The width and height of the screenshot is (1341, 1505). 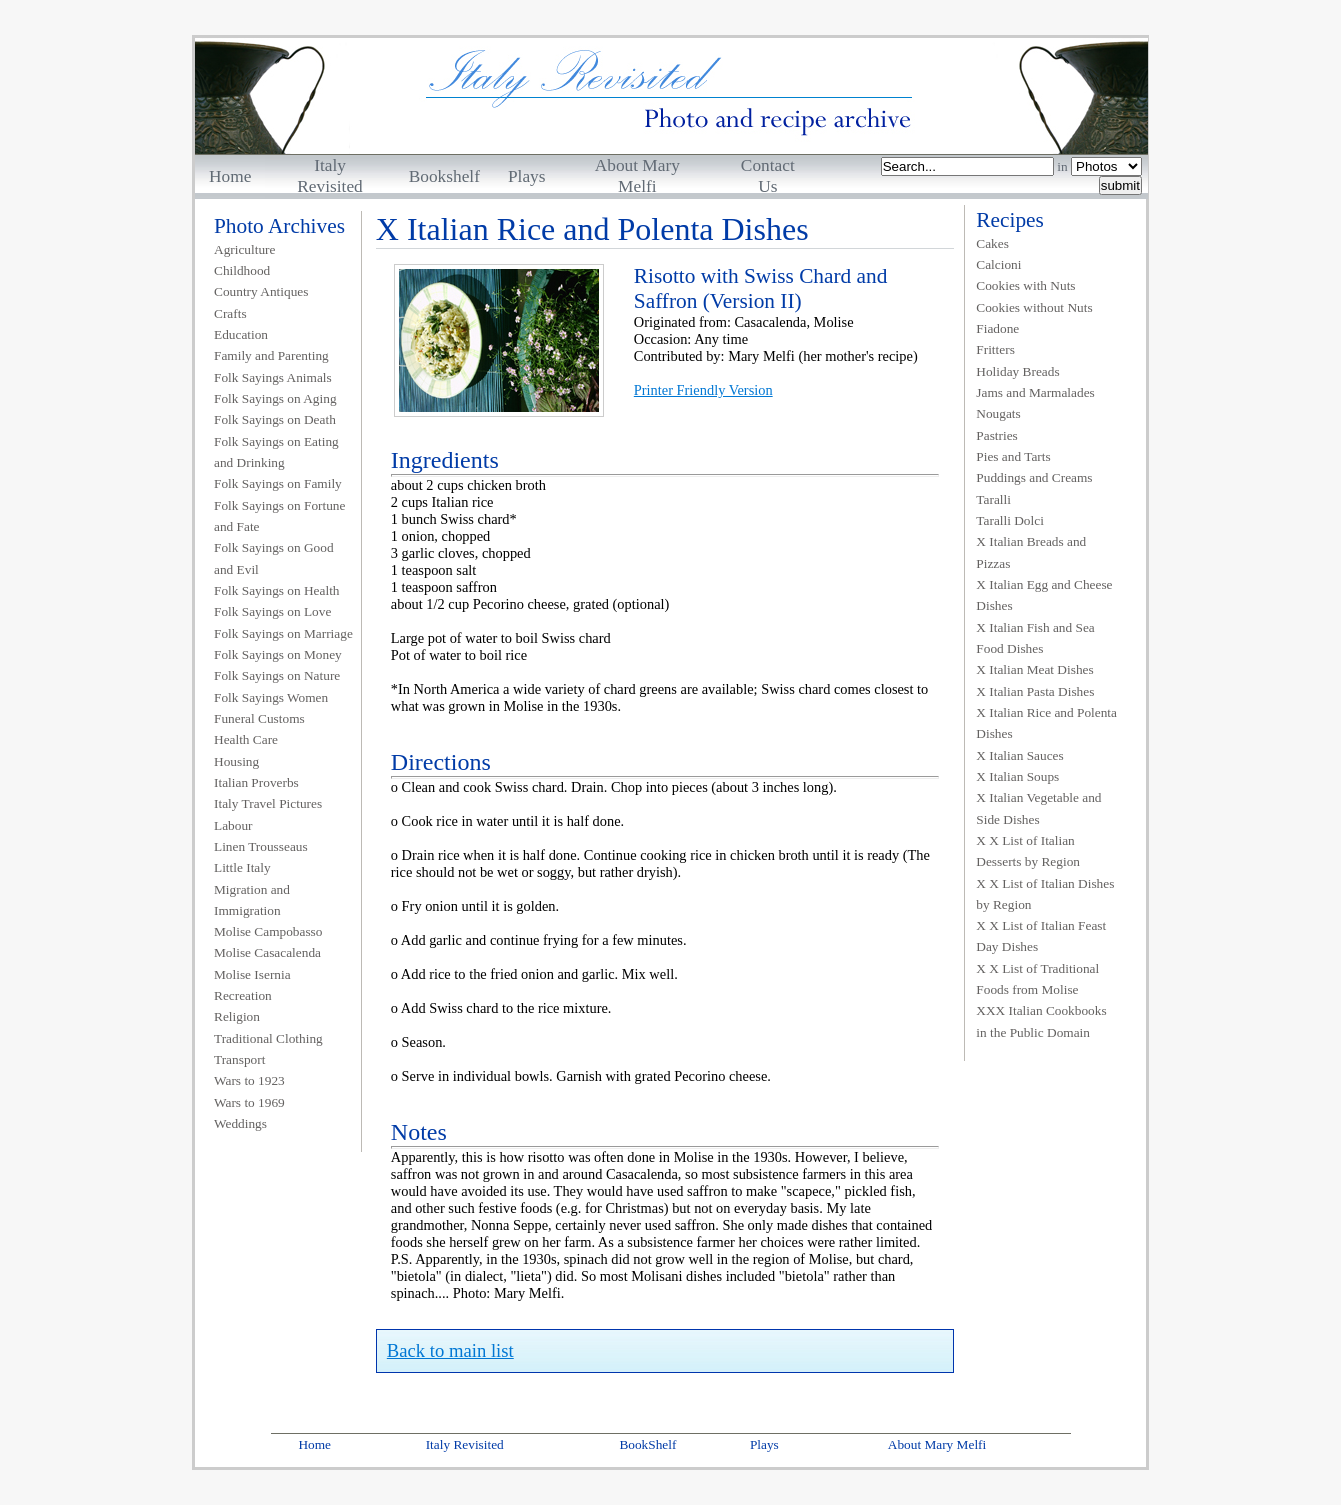 I want to click on Puddings and Creams, so click(x=1034, y=477).